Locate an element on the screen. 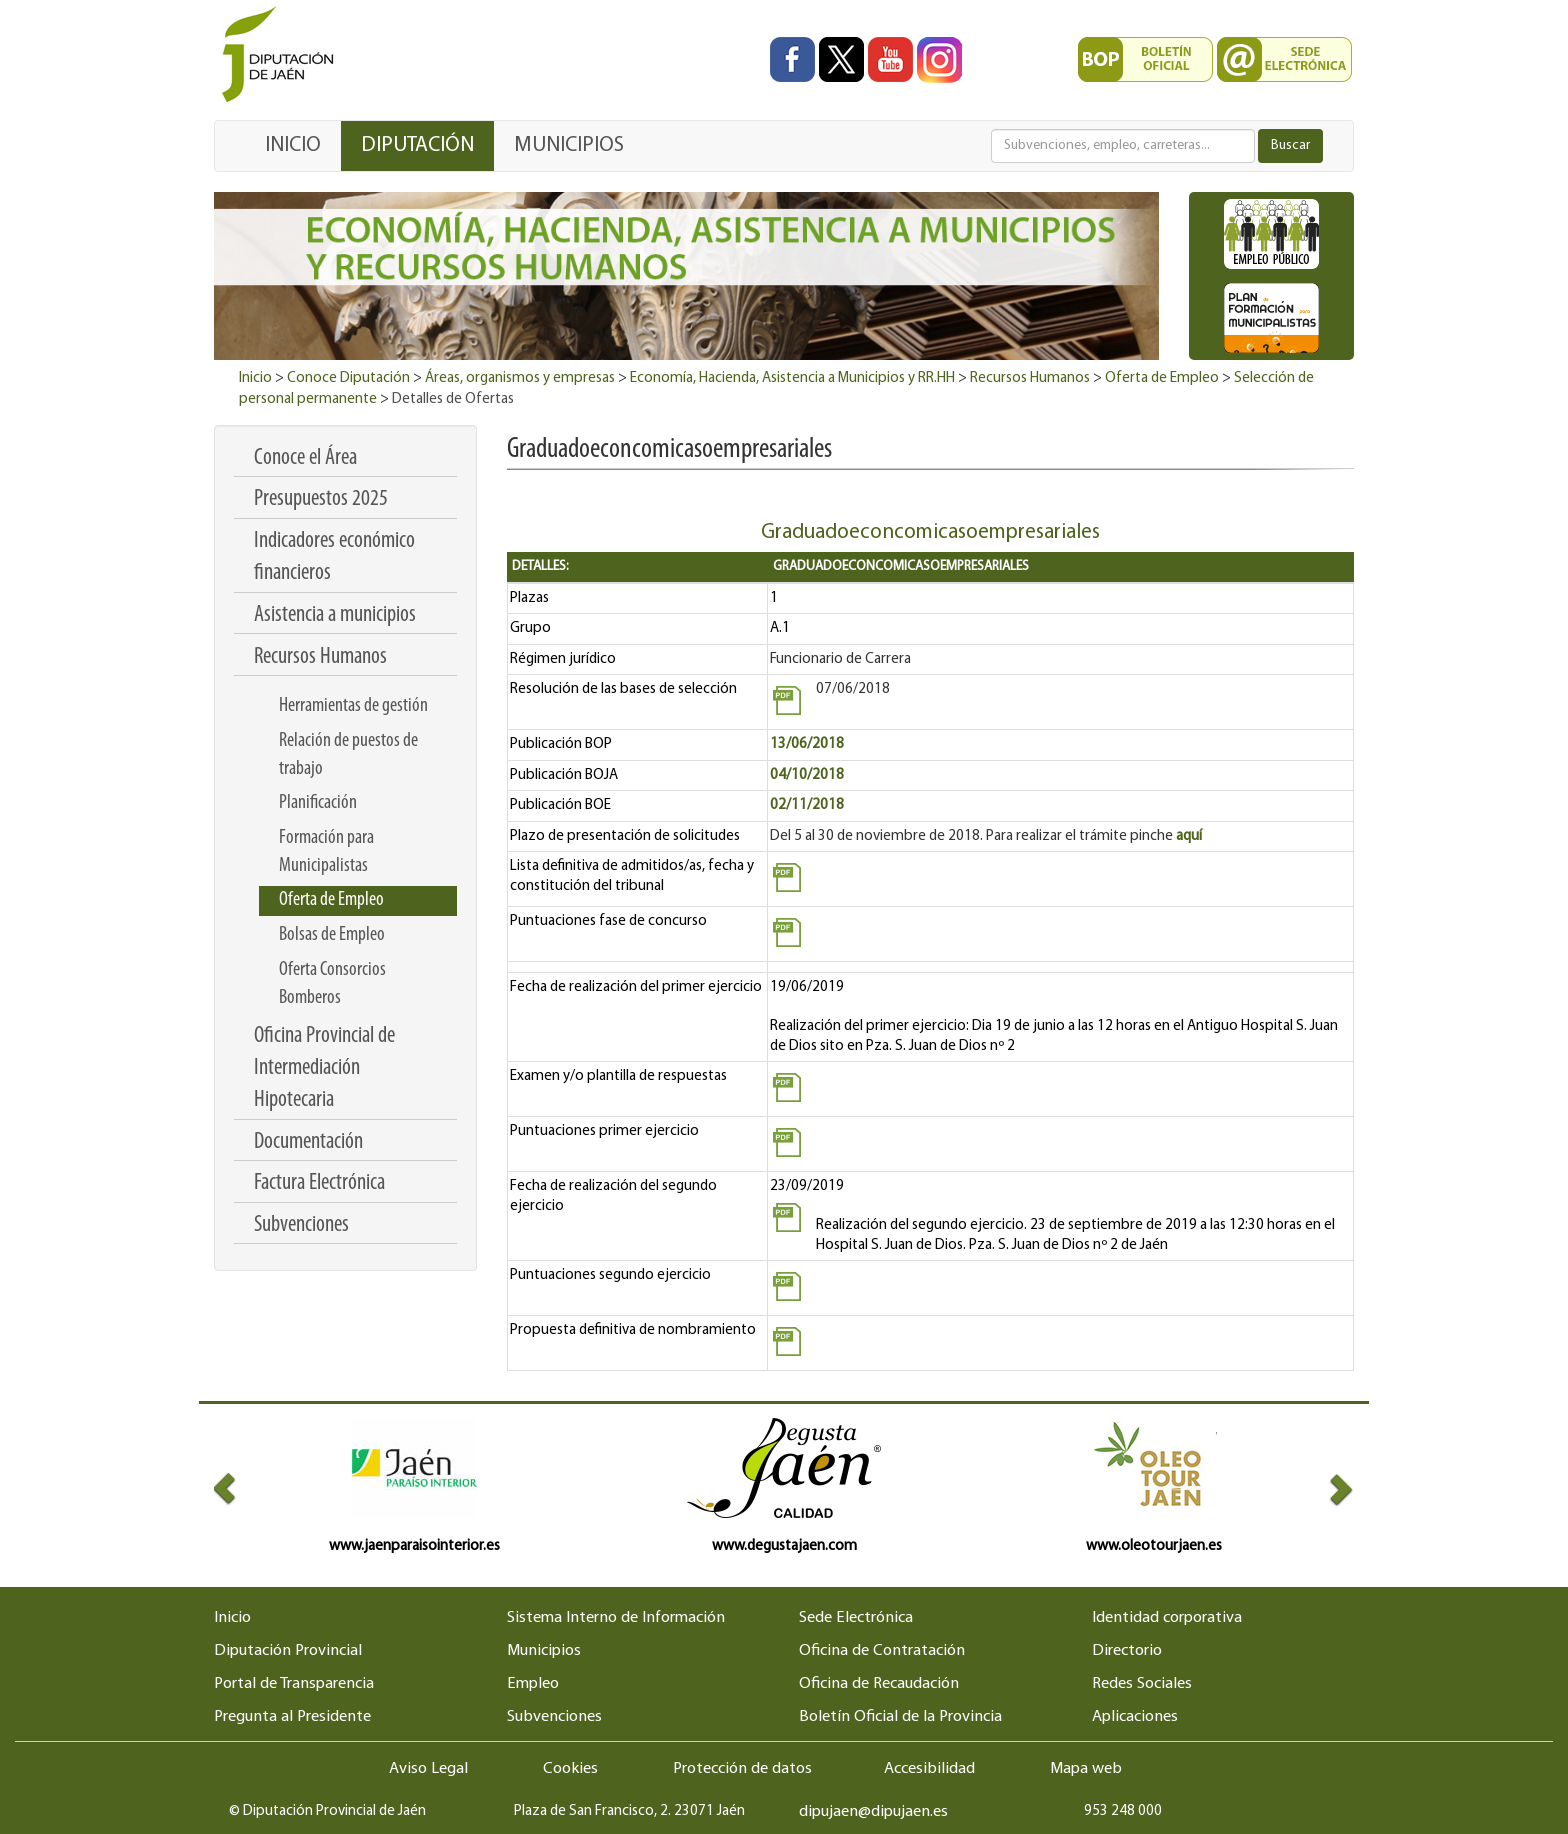 The image size is (1568, 1834). Factura Electrónica [menuitem] is located at coordinates (319, 1183).